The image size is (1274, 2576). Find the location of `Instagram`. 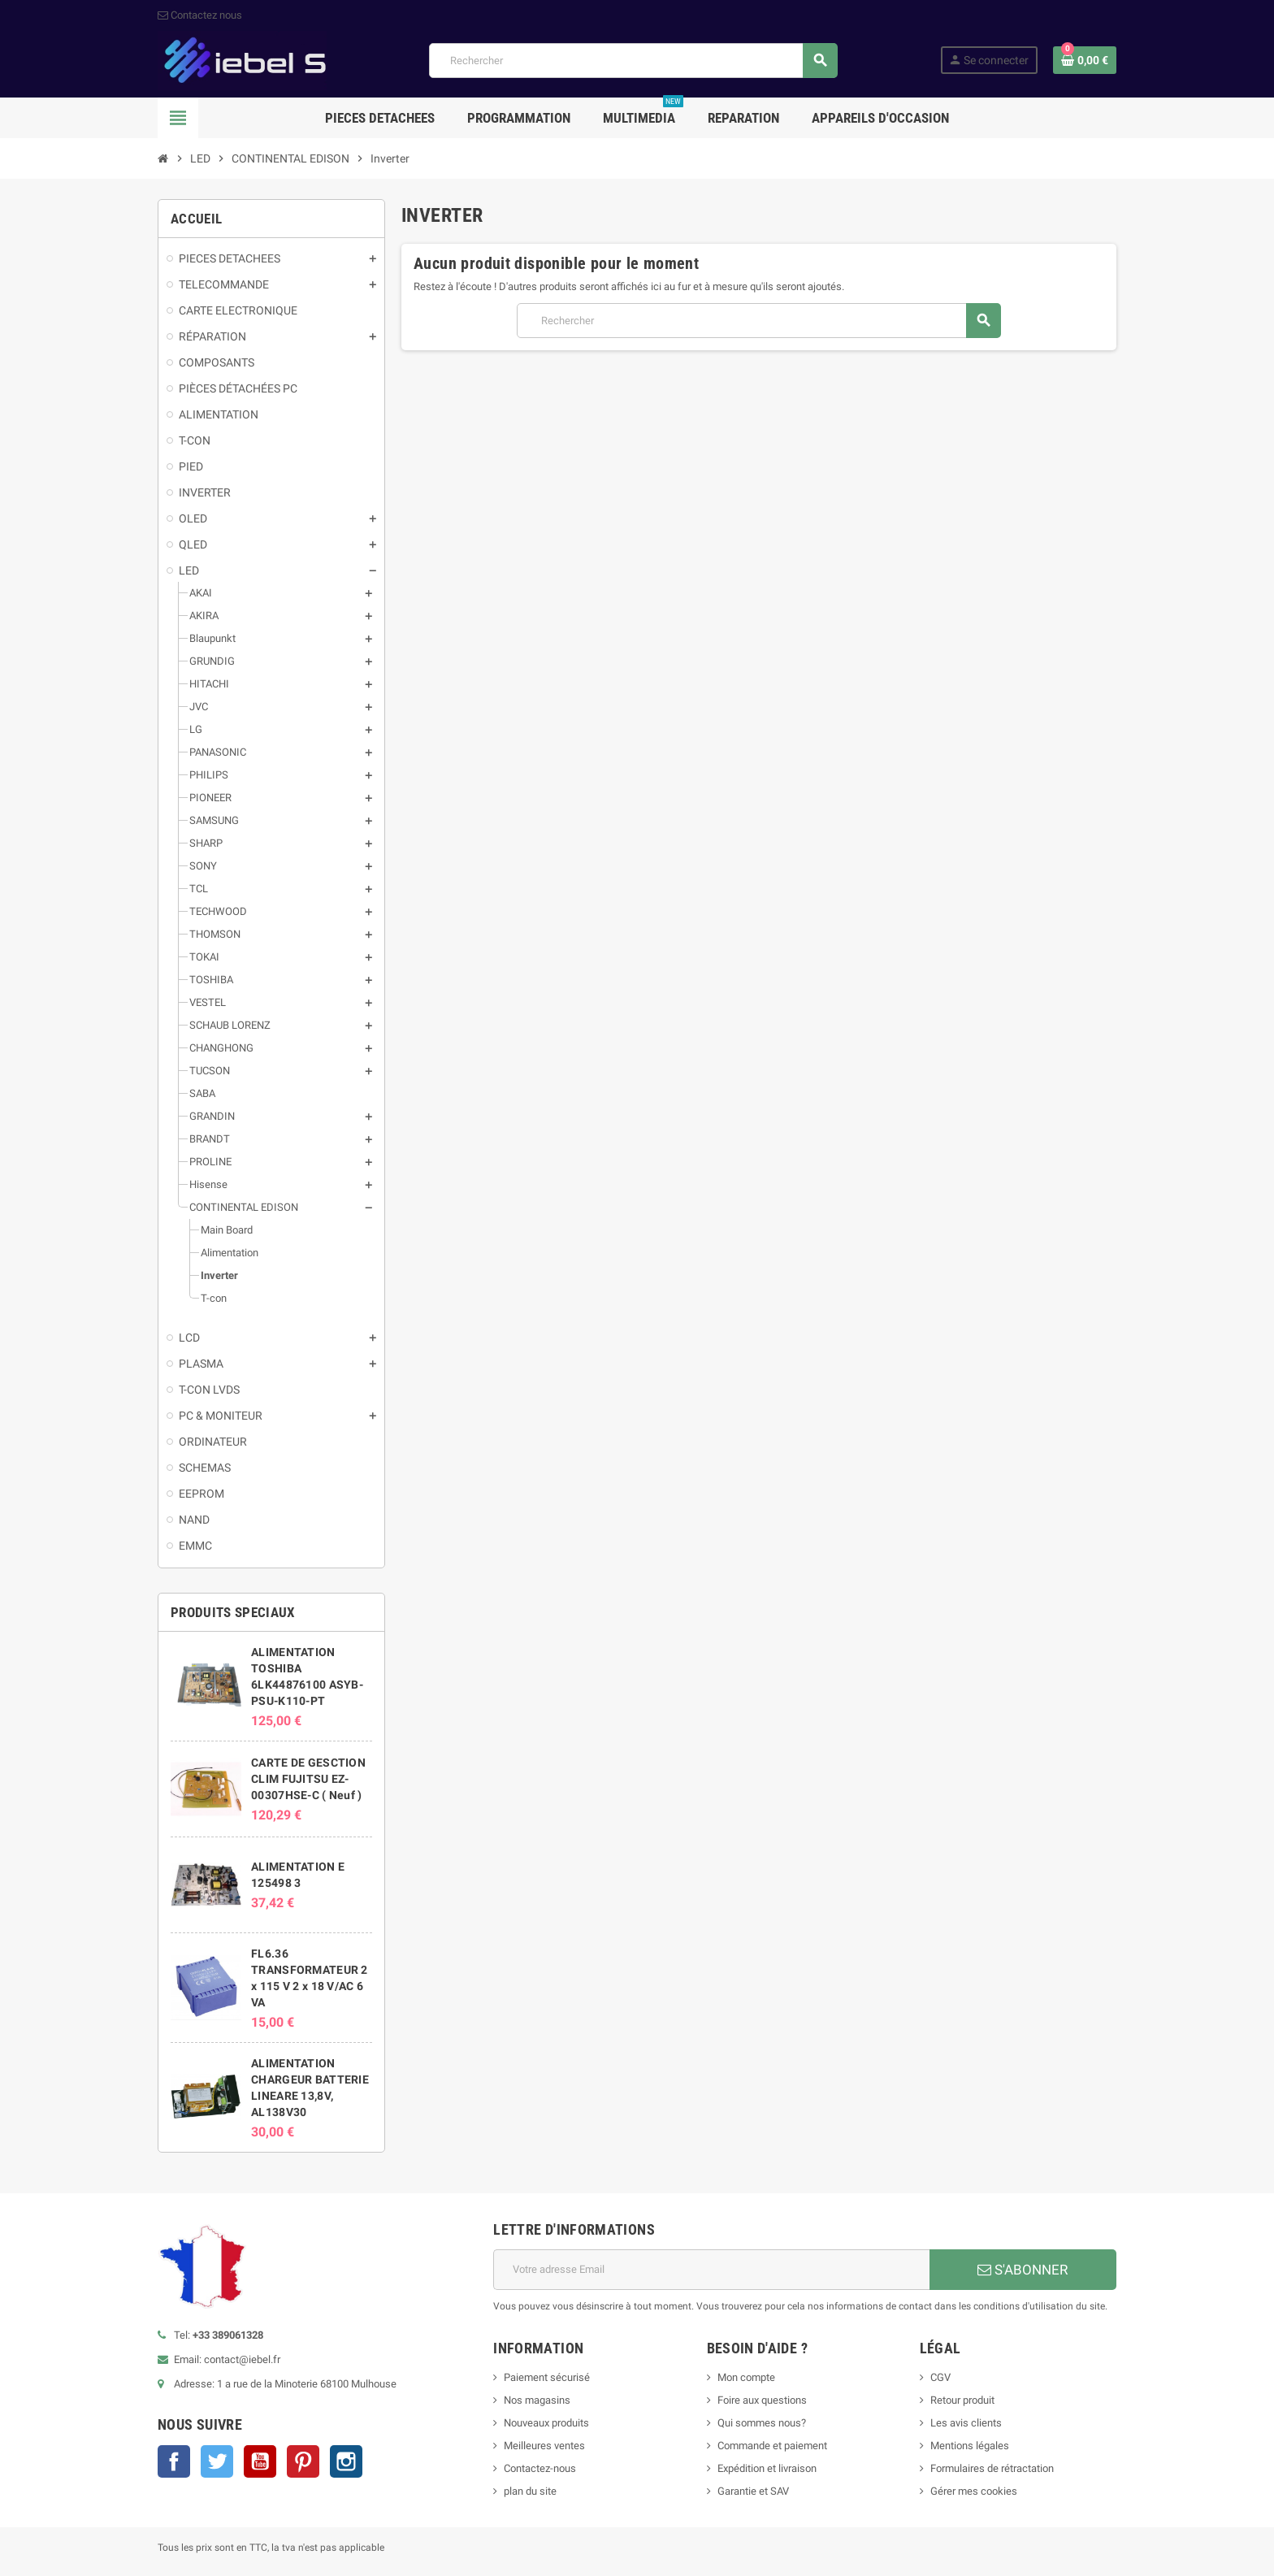

Instagram is located at coordinates (346, 2461).